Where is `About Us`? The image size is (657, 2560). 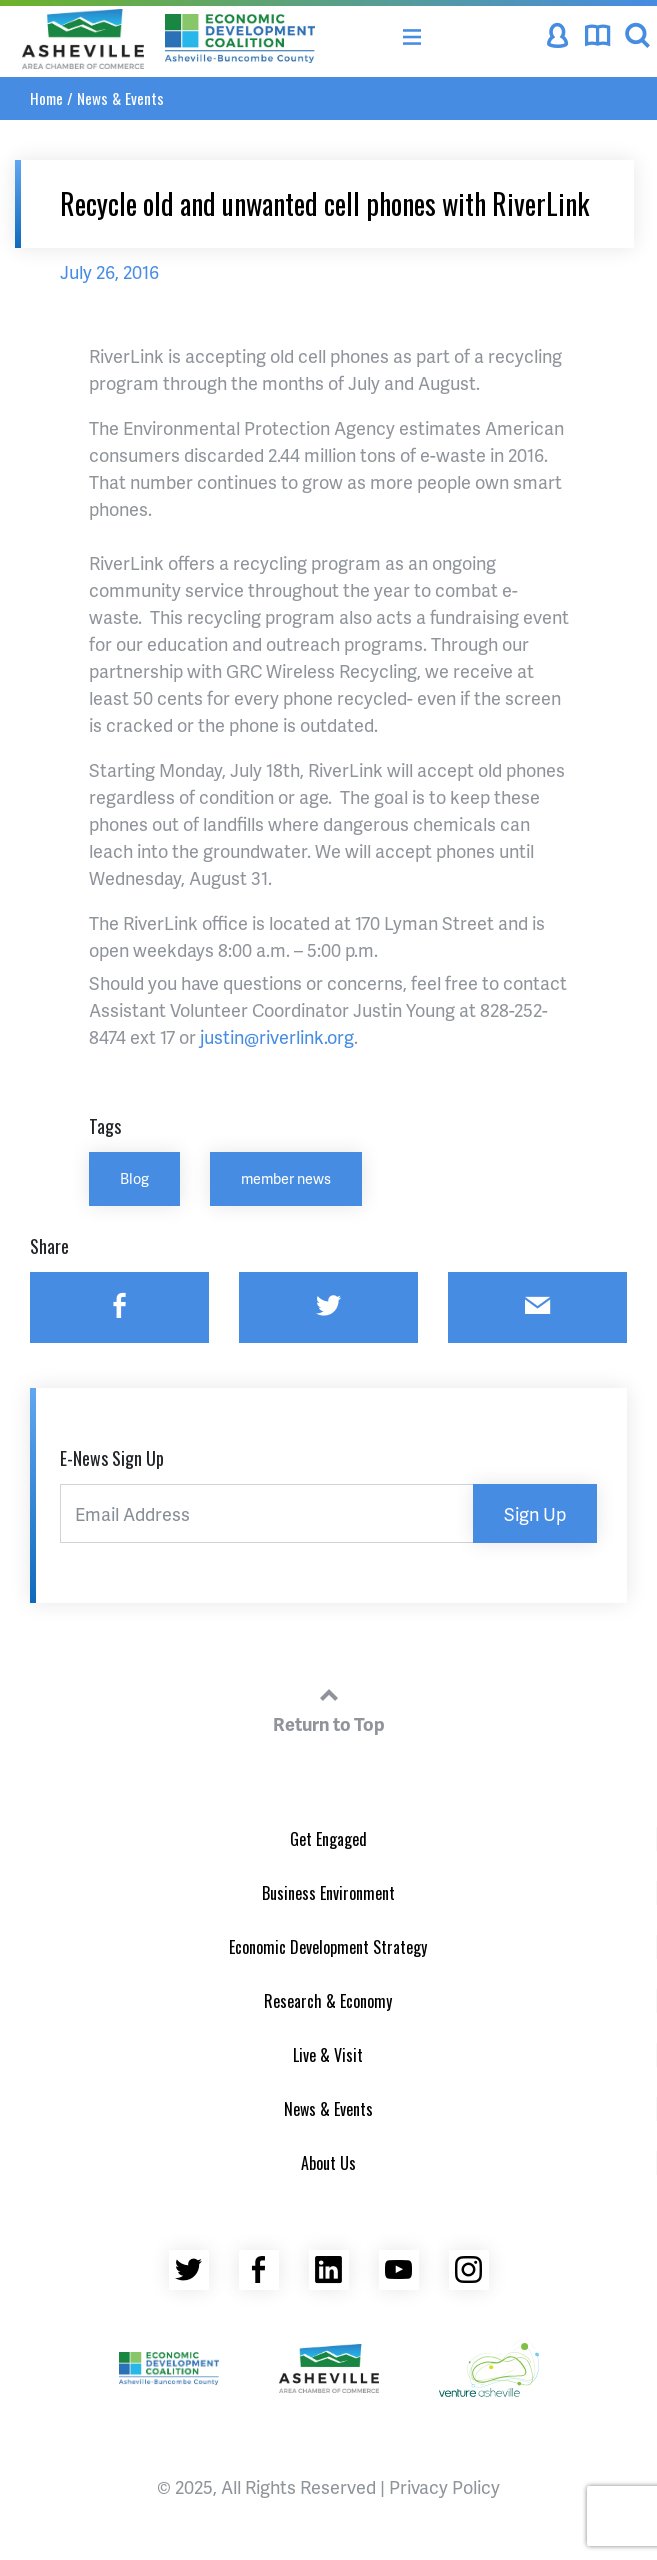
About Us is located at coordinates (328, 2163).